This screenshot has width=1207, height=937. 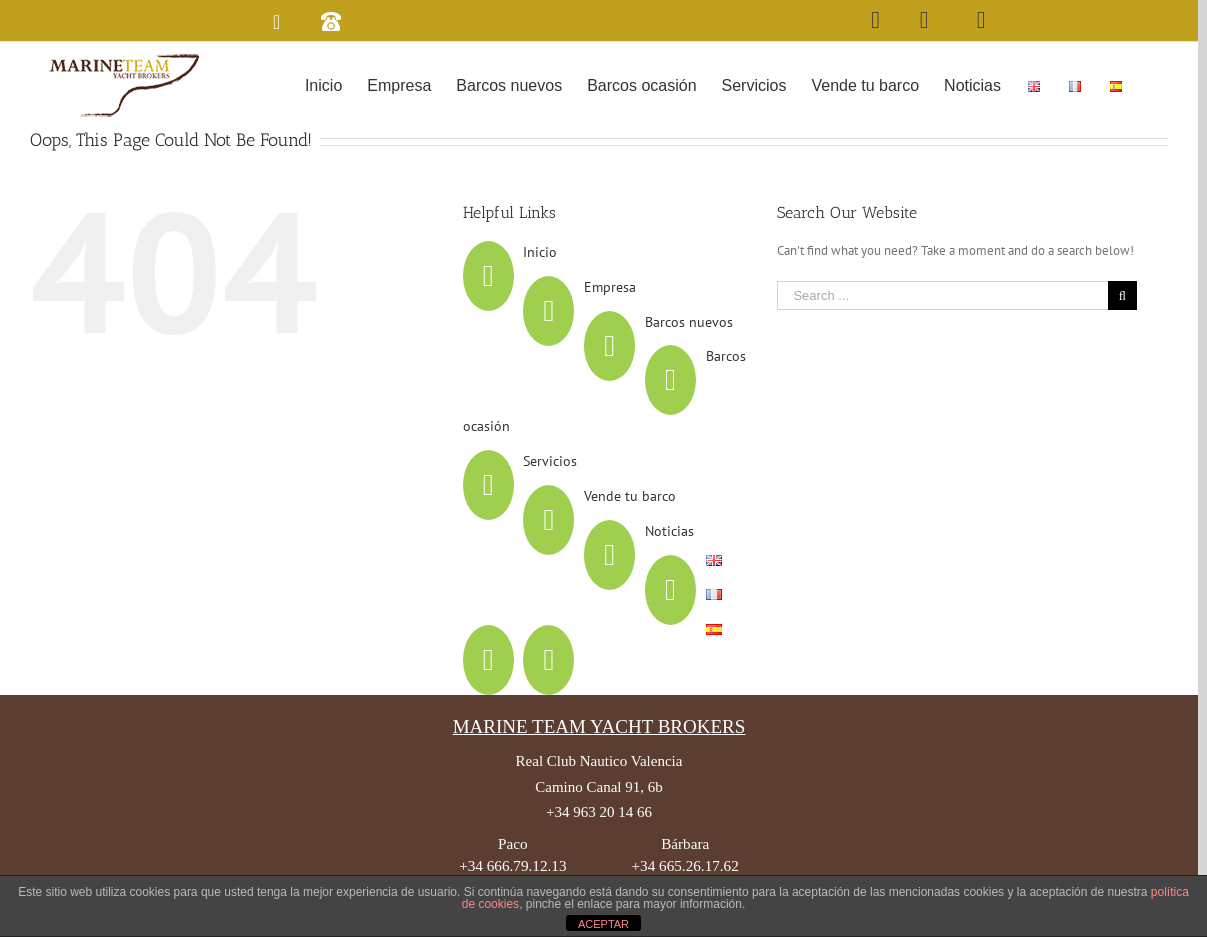 I want to click on Inicio, so click(x=540, y=252).